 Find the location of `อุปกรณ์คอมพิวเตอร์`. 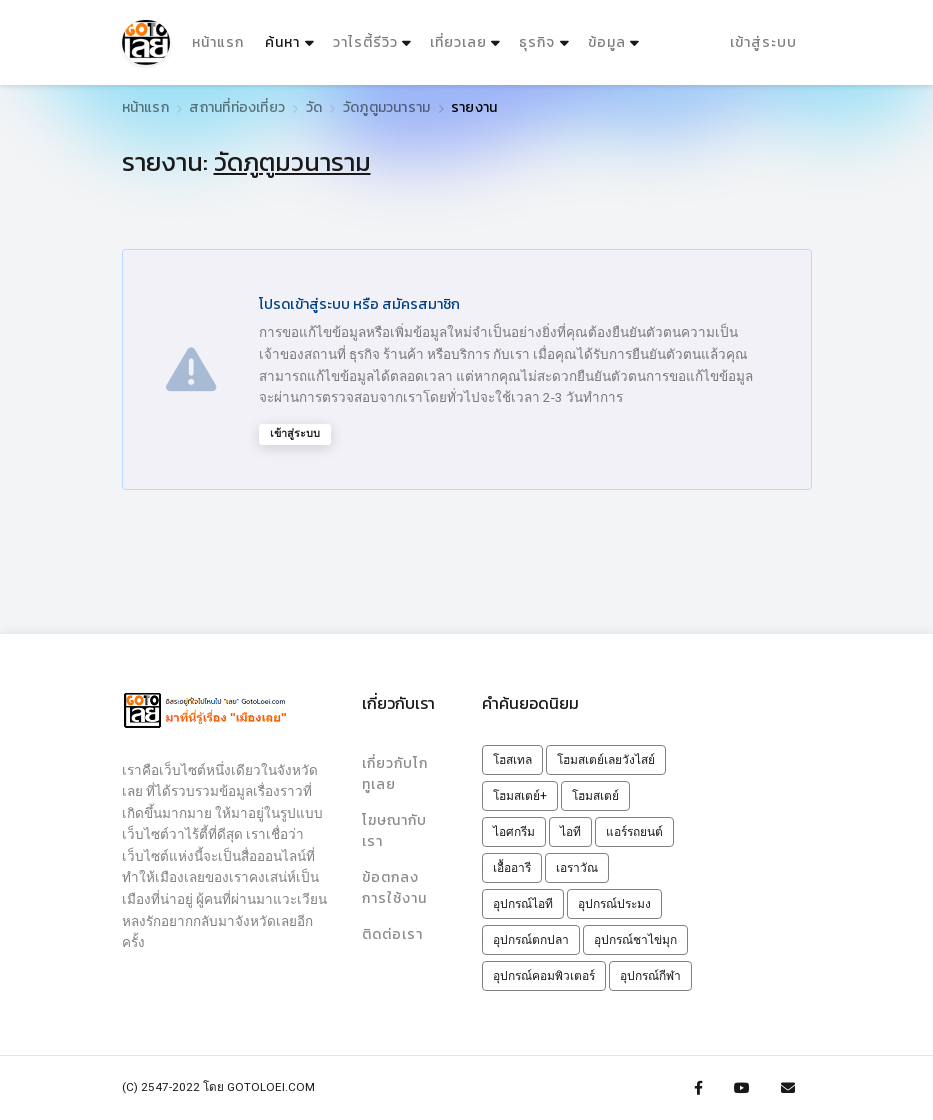

อุปกรณ์คอมพิวเตอร์ is located at coordinates (544, 976).